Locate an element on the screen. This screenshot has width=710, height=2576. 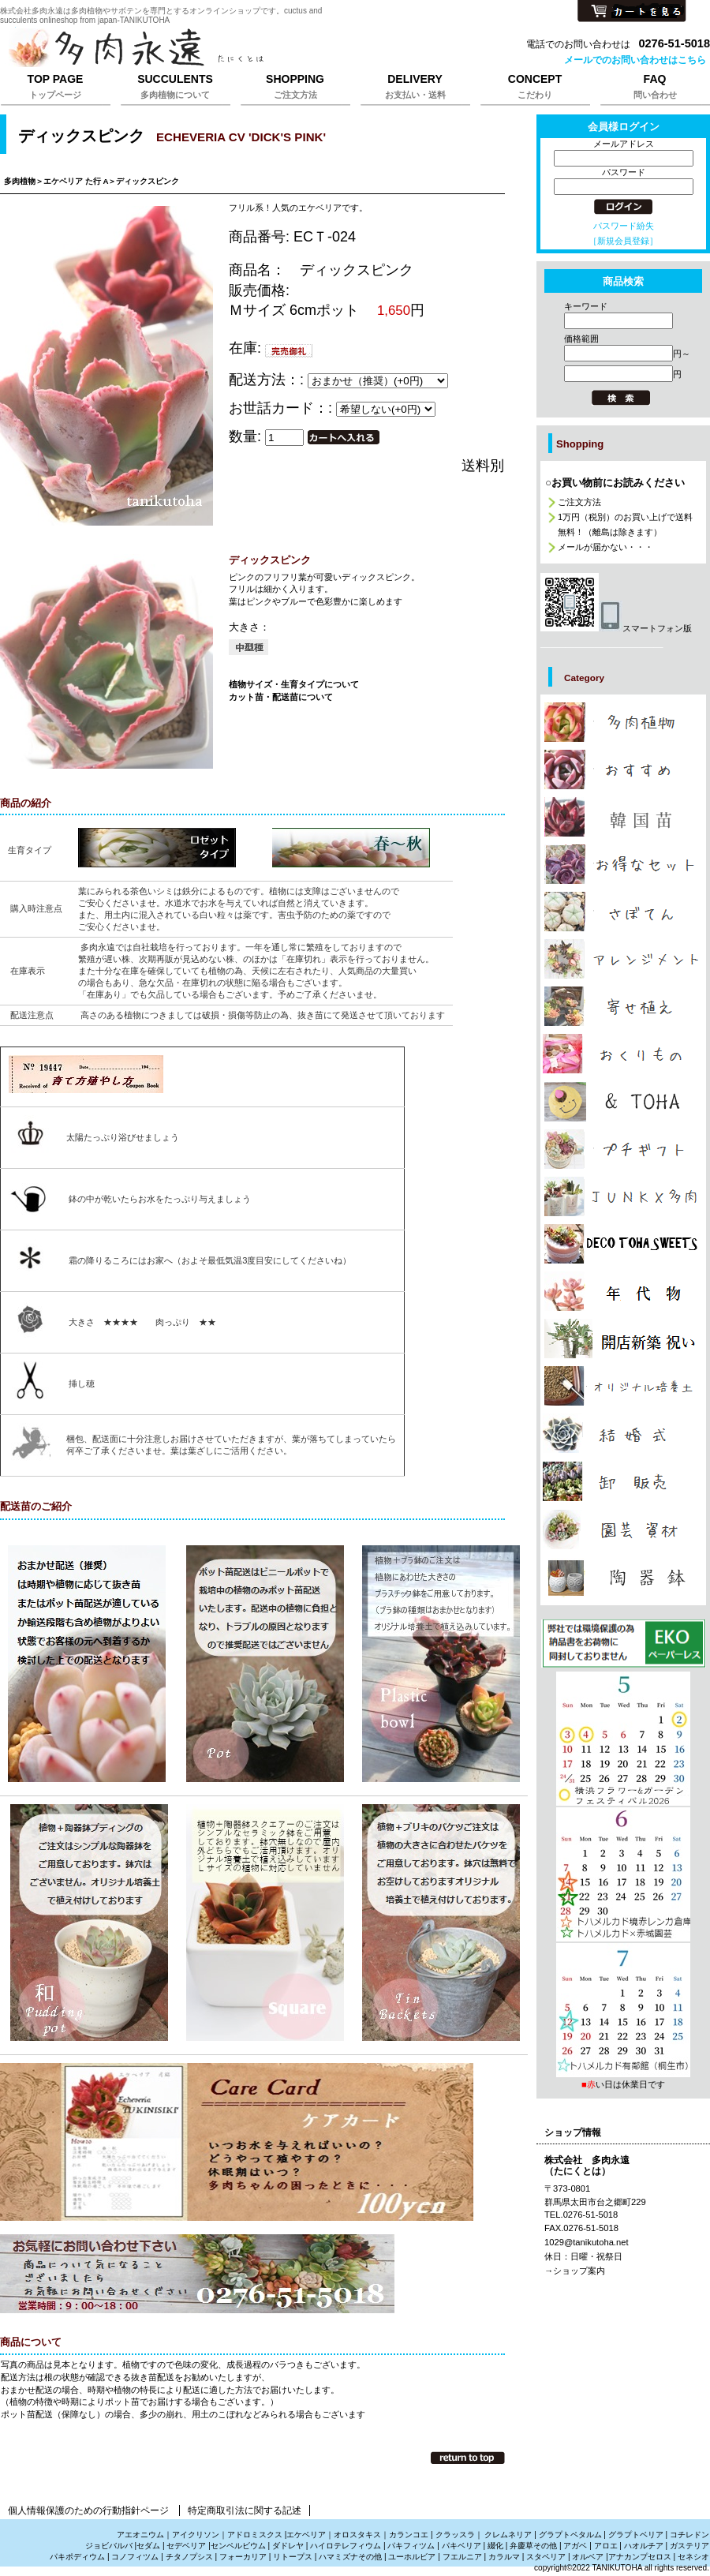
特定商取引法に関する記述 is located at coordinates (244, 2510).